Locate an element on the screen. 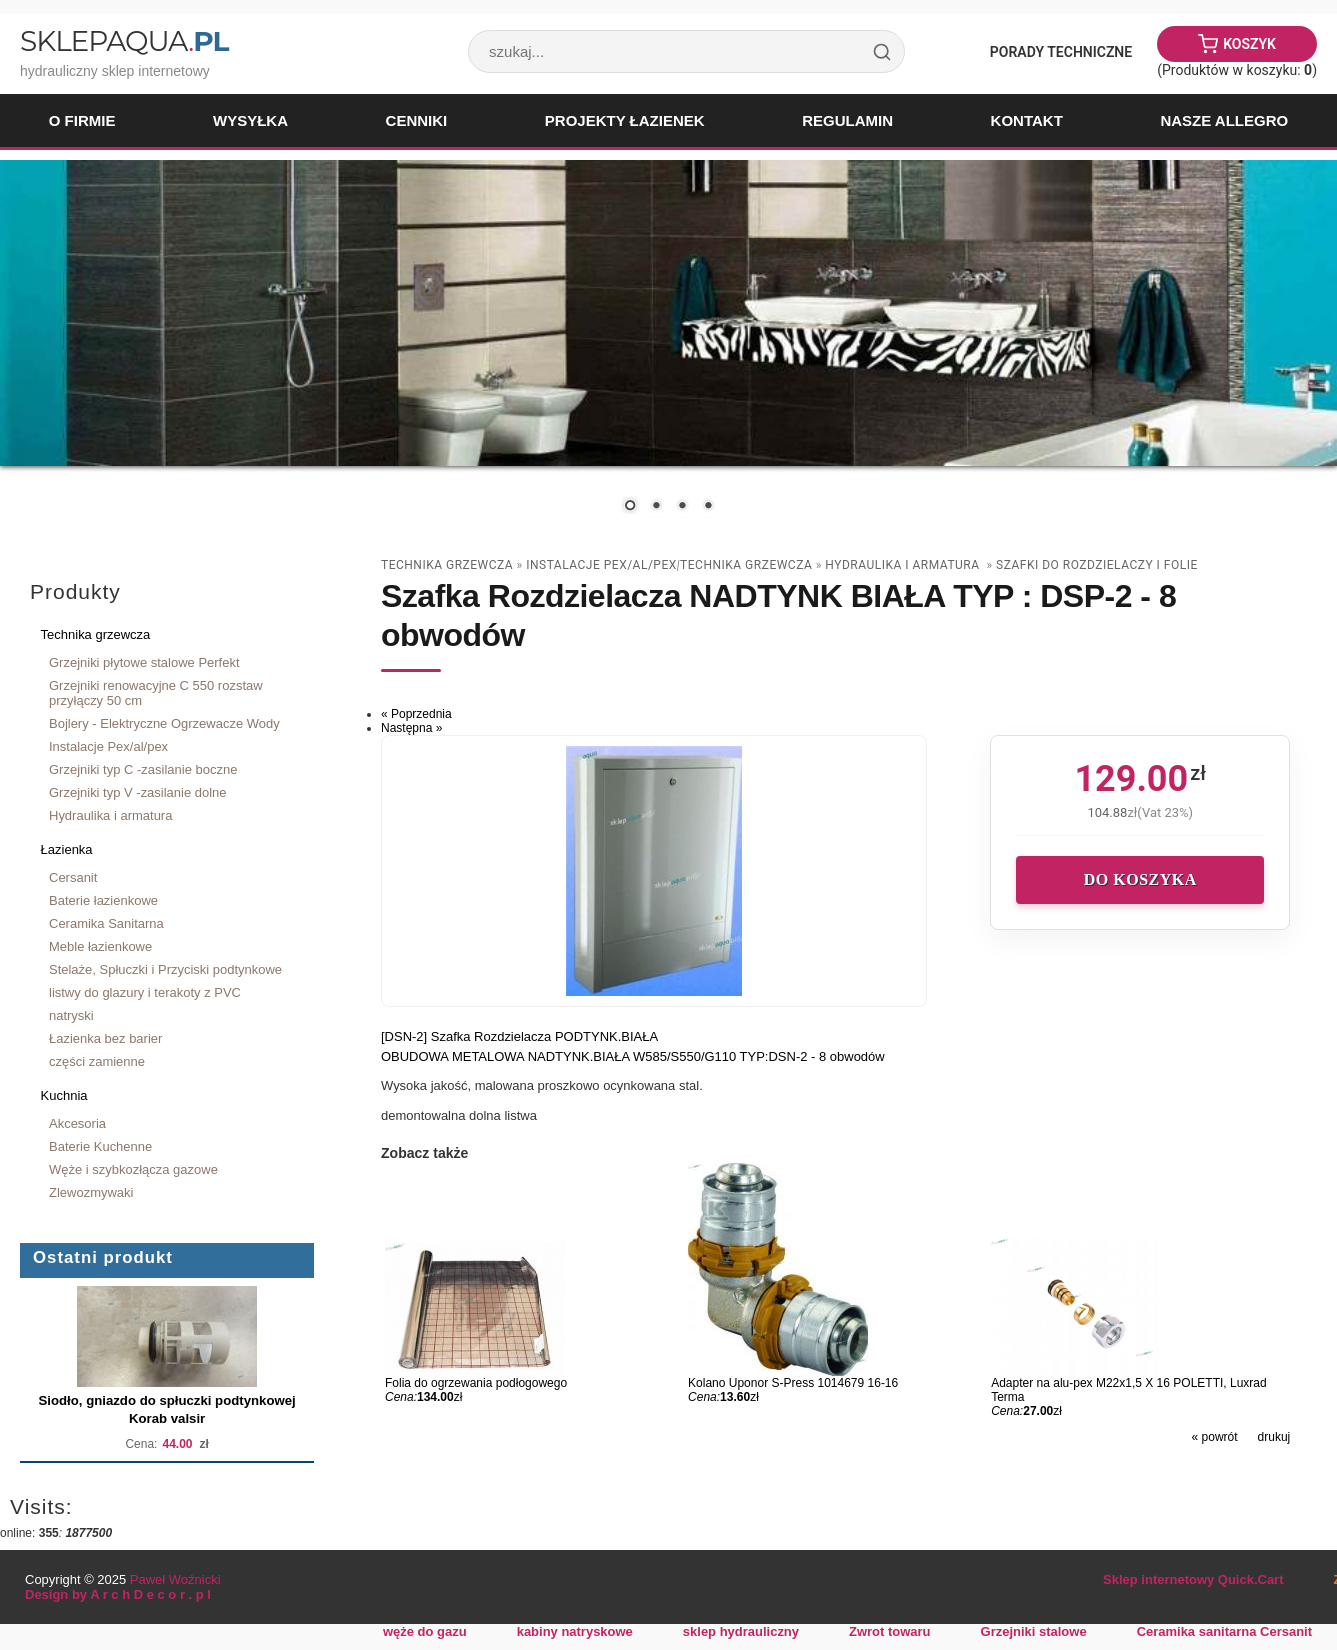 The image size is (1337, 1650). drukuj is located at coordinates (1274, 1437).